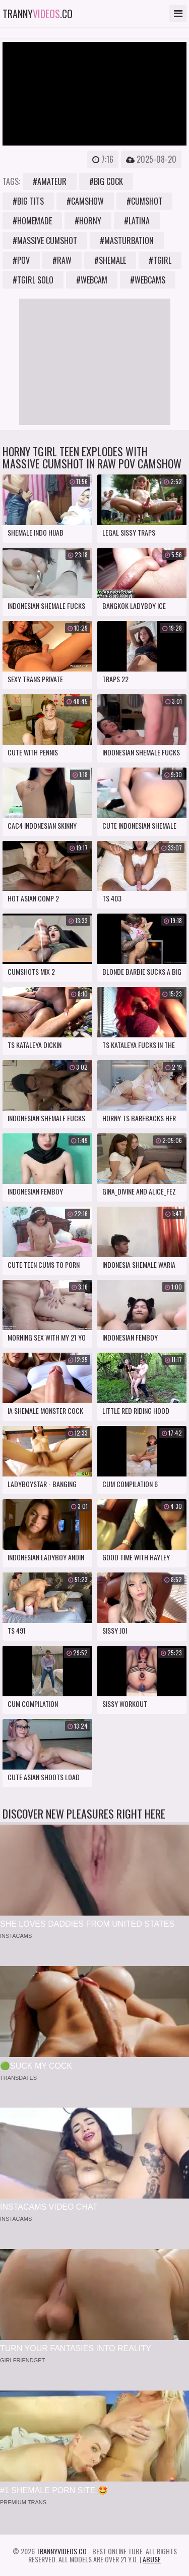  Describe the element at coordinates (38, 13) in the screenshot. I see `tranny.co` at that location.